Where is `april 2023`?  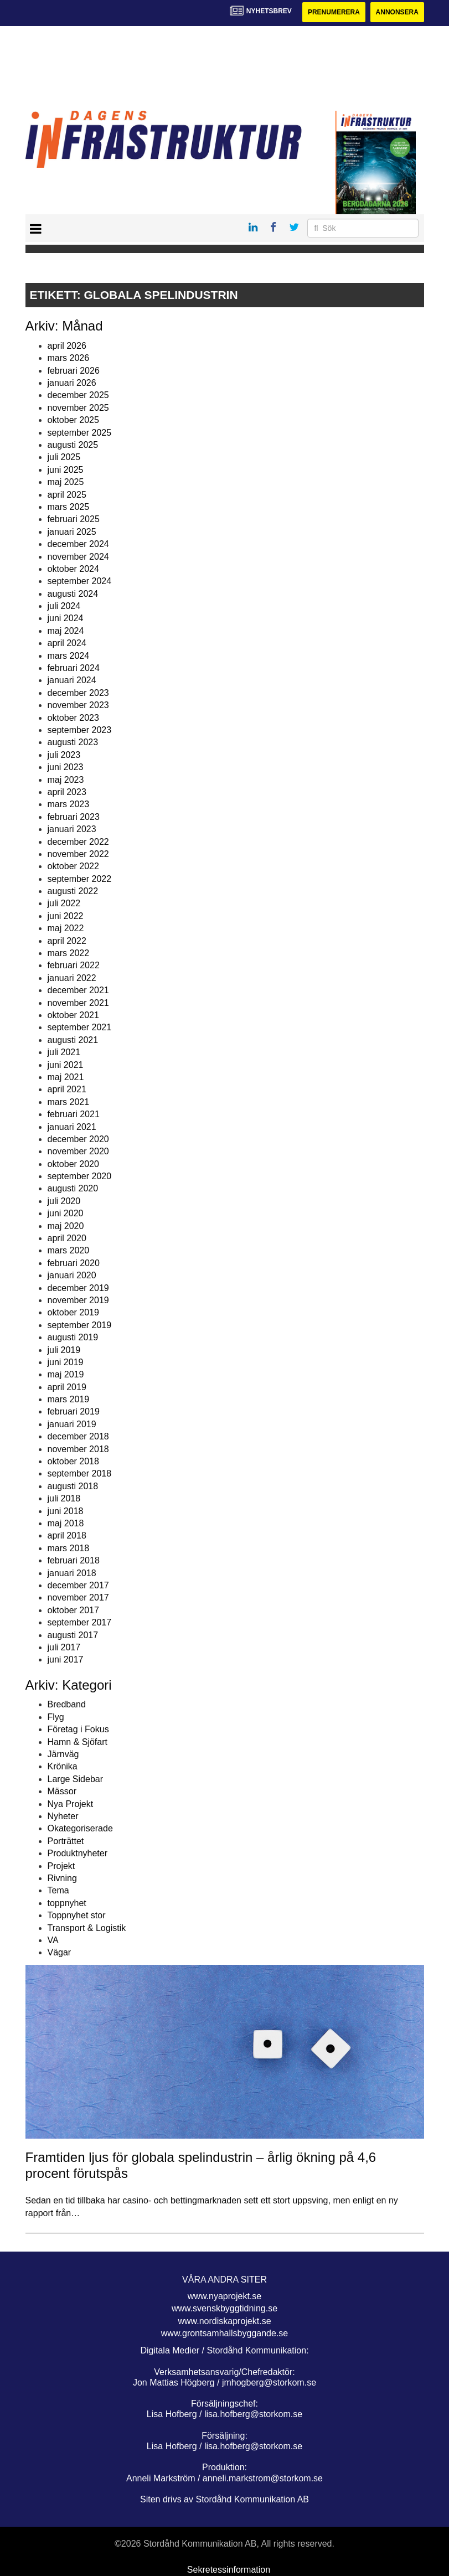 april 2023 is located at coordinates (67, 792).